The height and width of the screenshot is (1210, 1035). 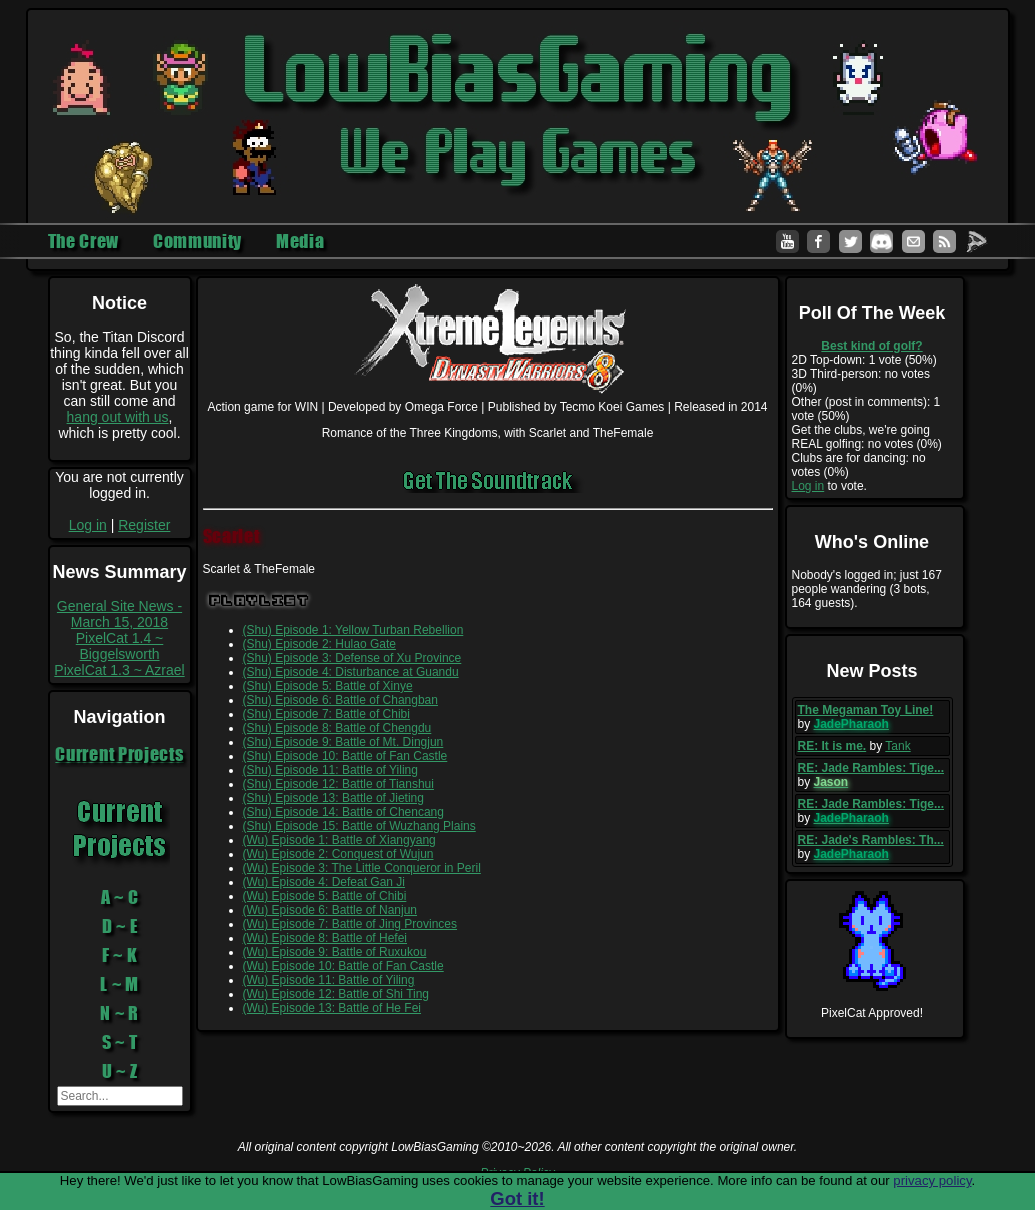 I want to click on PixelCat 1.3 ~ Azrael, so click(x=119, y=670).